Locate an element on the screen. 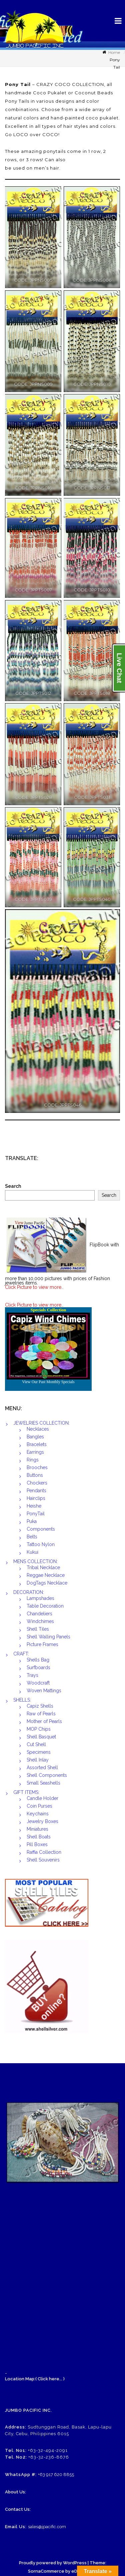 Image resolution: width=125 pixels, height=2576 pixels. Shells Bag is located at coordinates (38, 1659).